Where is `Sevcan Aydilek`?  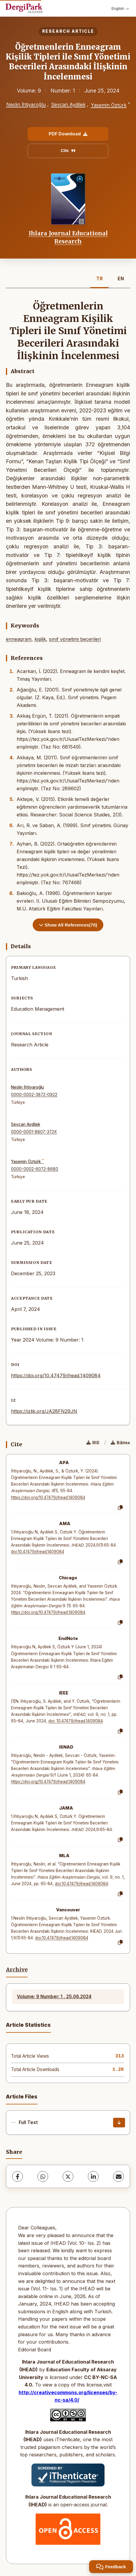
Sevcan Aydilek is located at coordinates (68, 104).